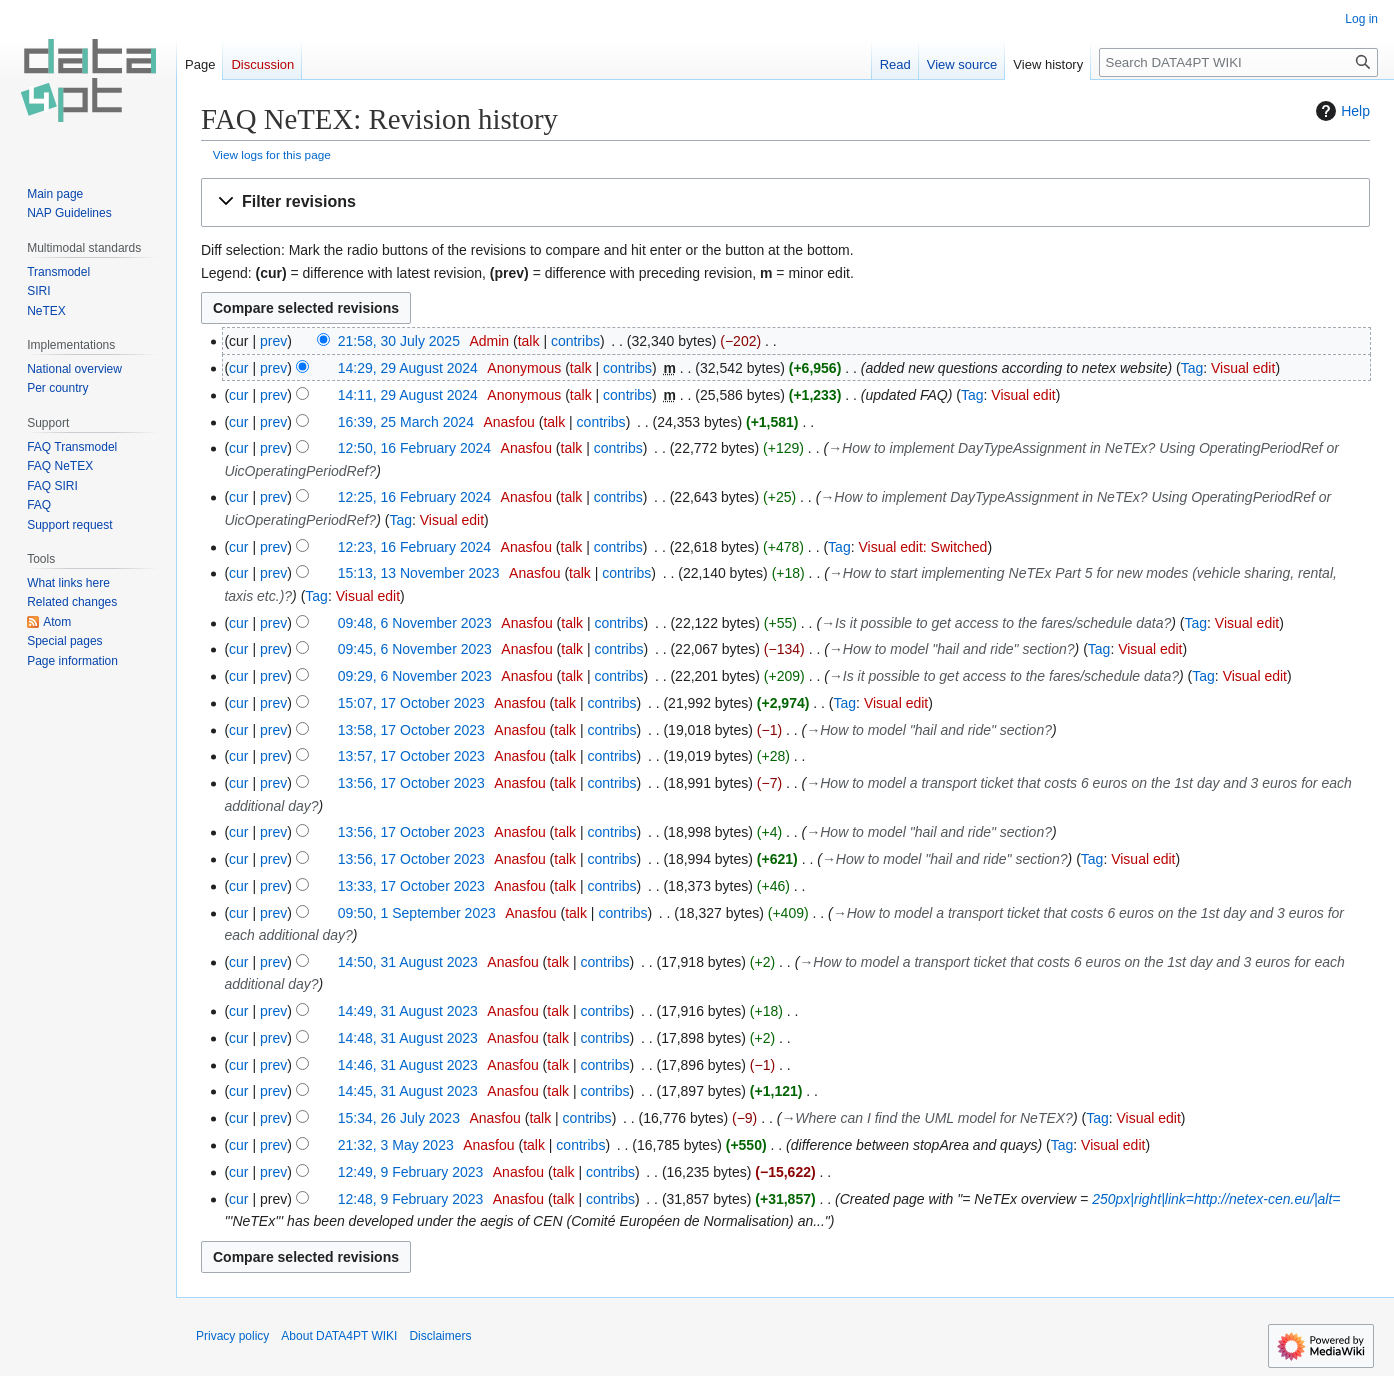 Image resolution: width=1394 pixels, height=1376 pixels. I want to click on 14:29, 29 August 2024, so click(408, 368).